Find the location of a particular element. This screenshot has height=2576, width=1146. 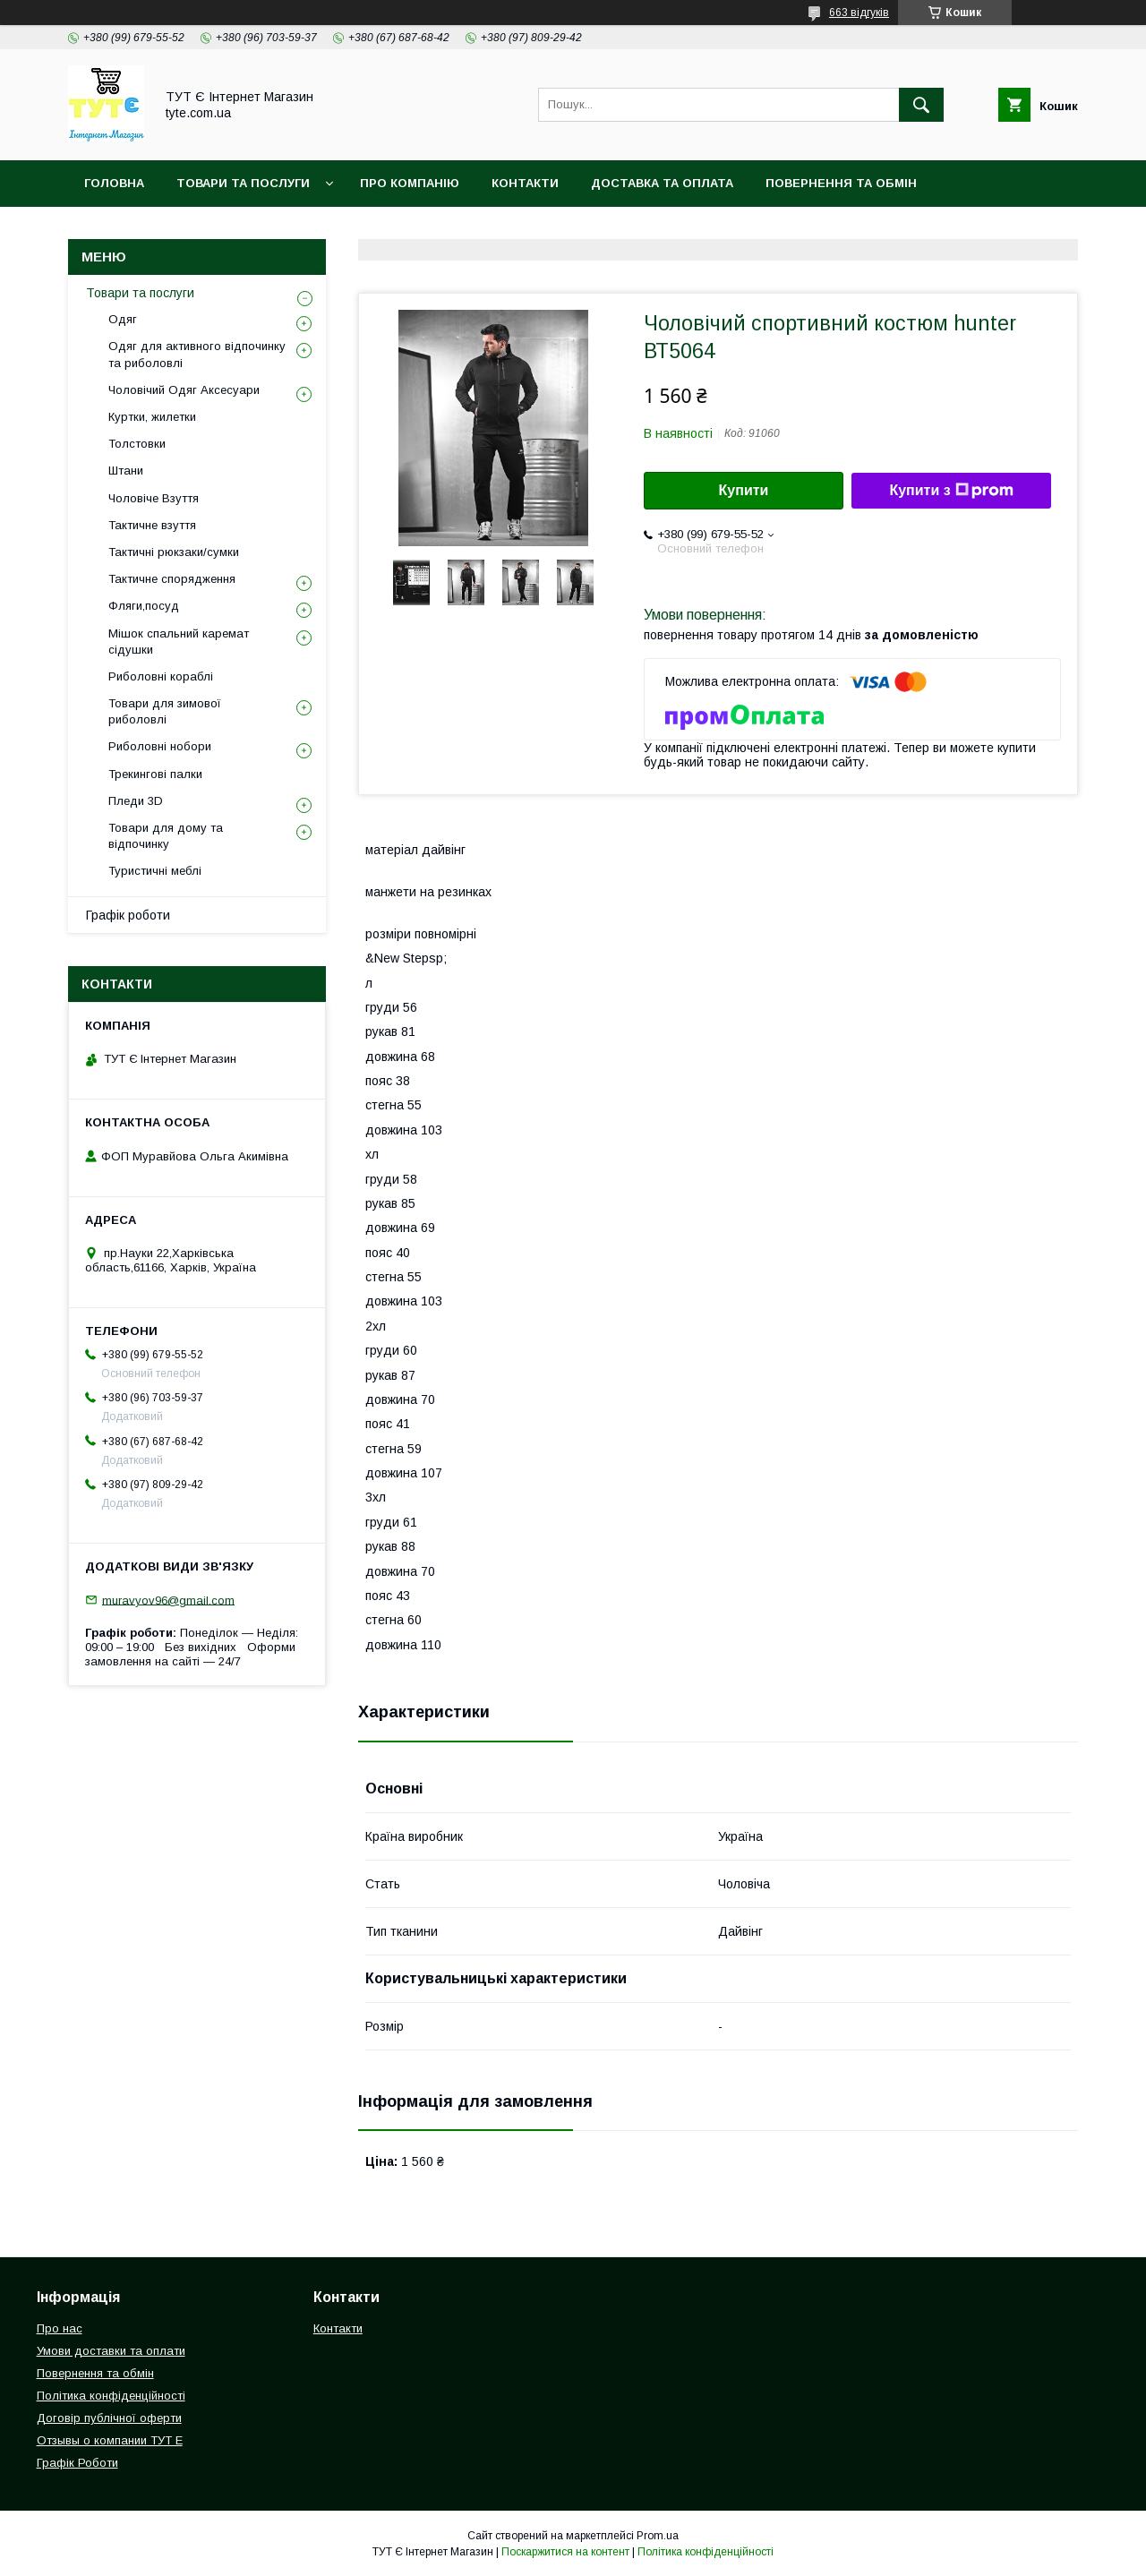

Купити is located at coordinates (744, 490).